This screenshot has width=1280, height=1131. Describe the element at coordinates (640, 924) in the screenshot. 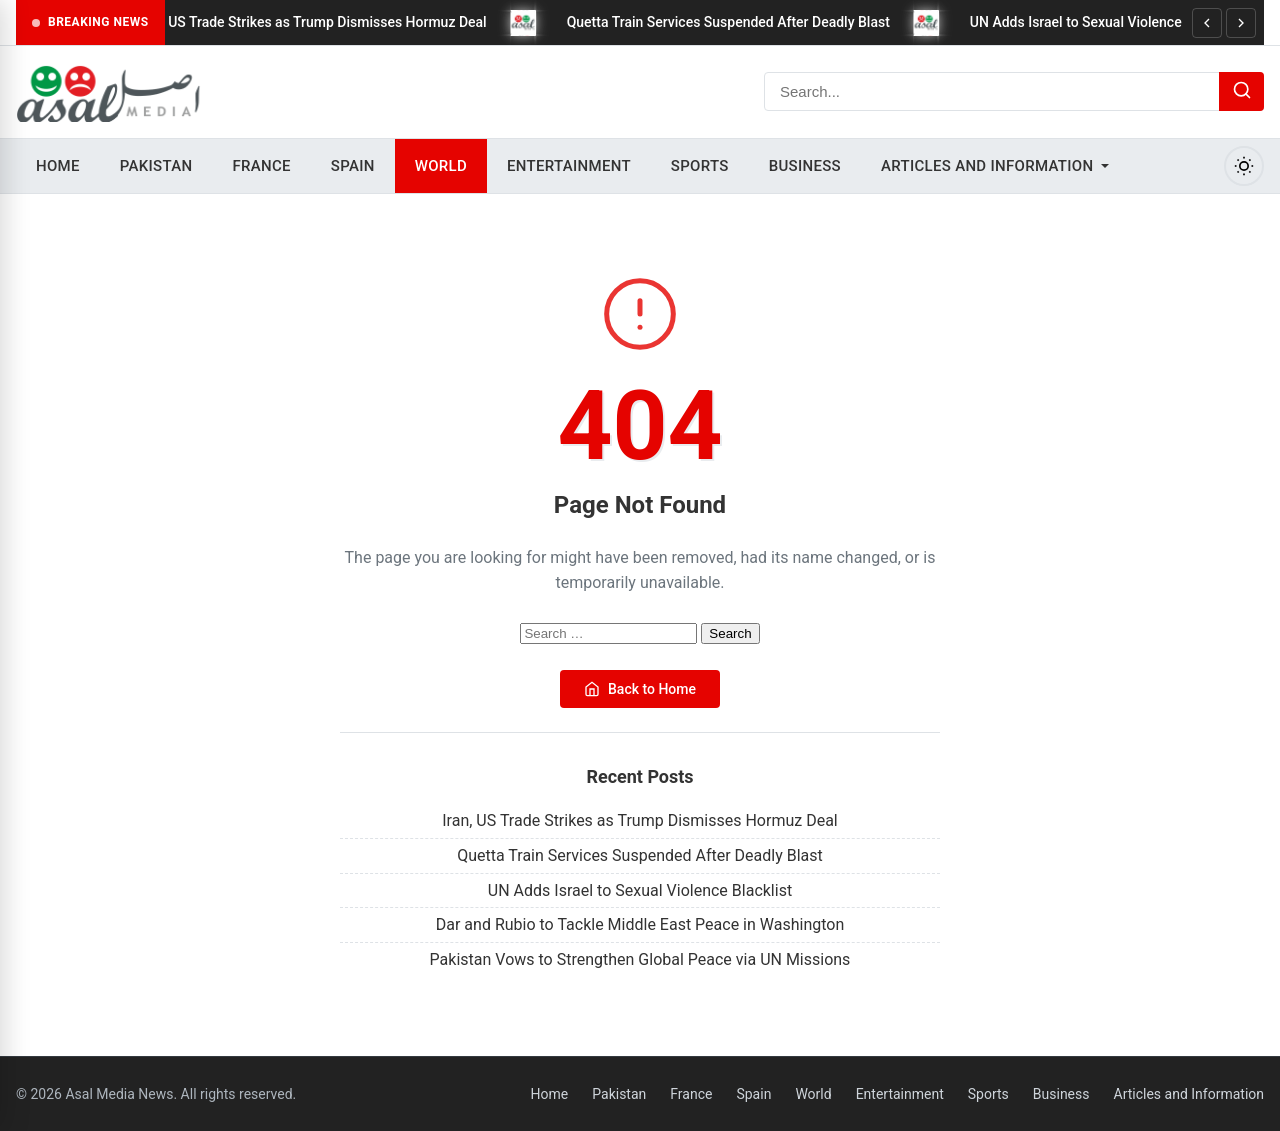

I see `Dar and Rubio to Tackle Middle East Peace in Washington` at that location.